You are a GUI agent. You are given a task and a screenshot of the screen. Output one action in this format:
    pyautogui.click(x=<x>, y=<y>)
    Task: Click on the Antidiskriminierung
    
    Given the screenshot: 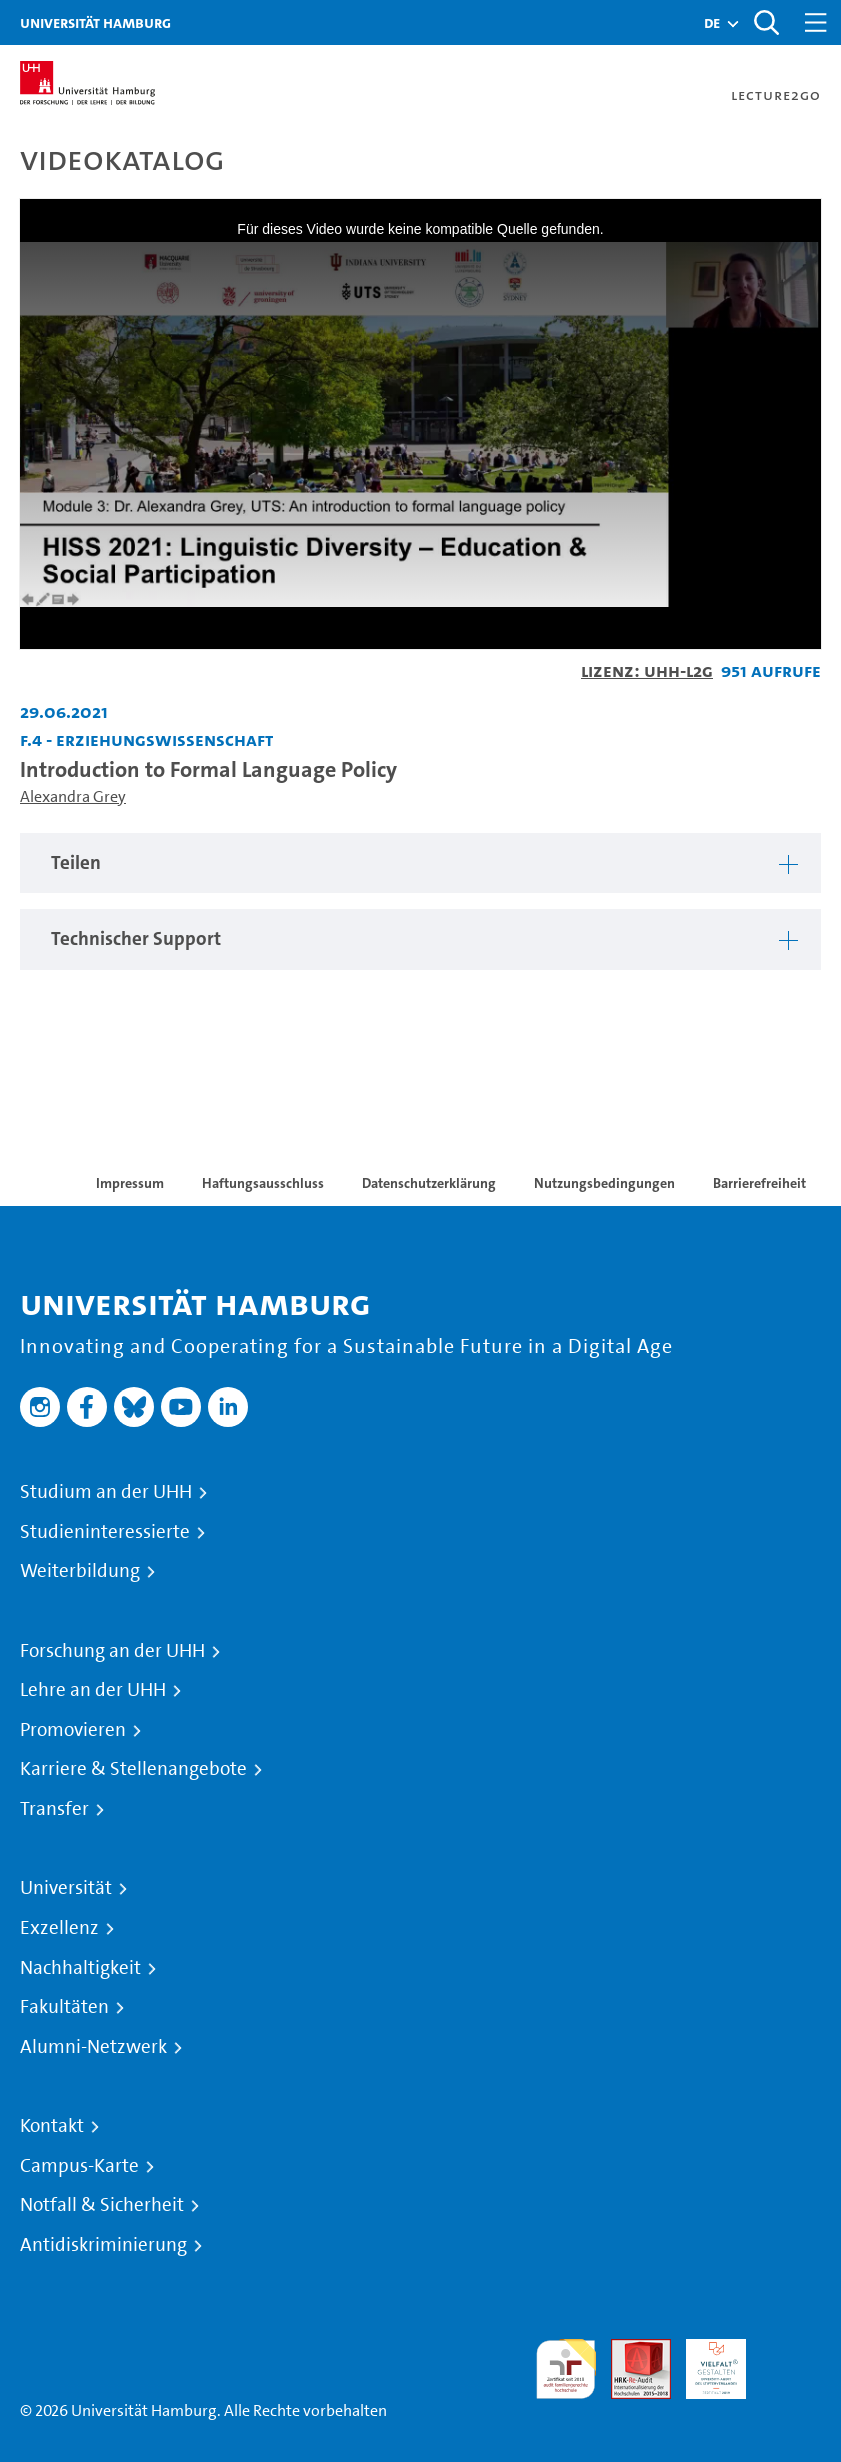 What is the action you would take?
    pyautogui.click(x=103, y=2245)
    